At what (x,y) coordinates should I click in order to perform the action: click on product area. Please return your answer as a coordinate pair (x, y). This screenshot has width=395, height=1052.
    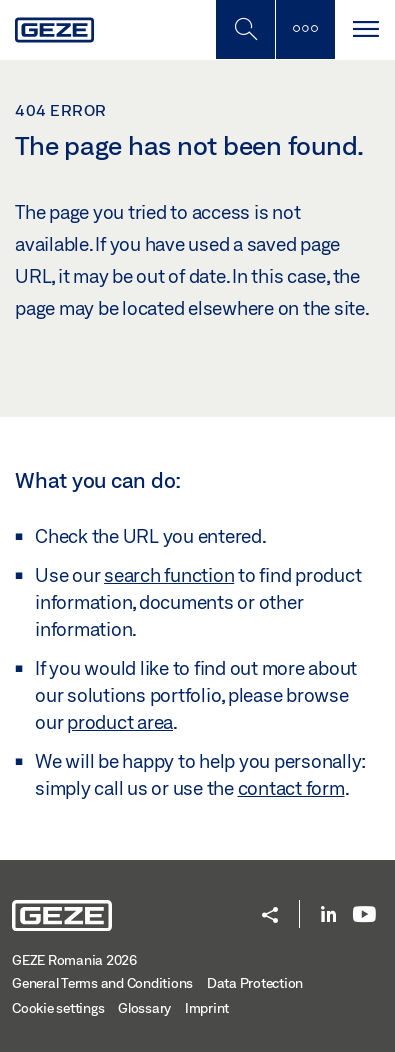
    Looking at the image, I should click on (120, 722).